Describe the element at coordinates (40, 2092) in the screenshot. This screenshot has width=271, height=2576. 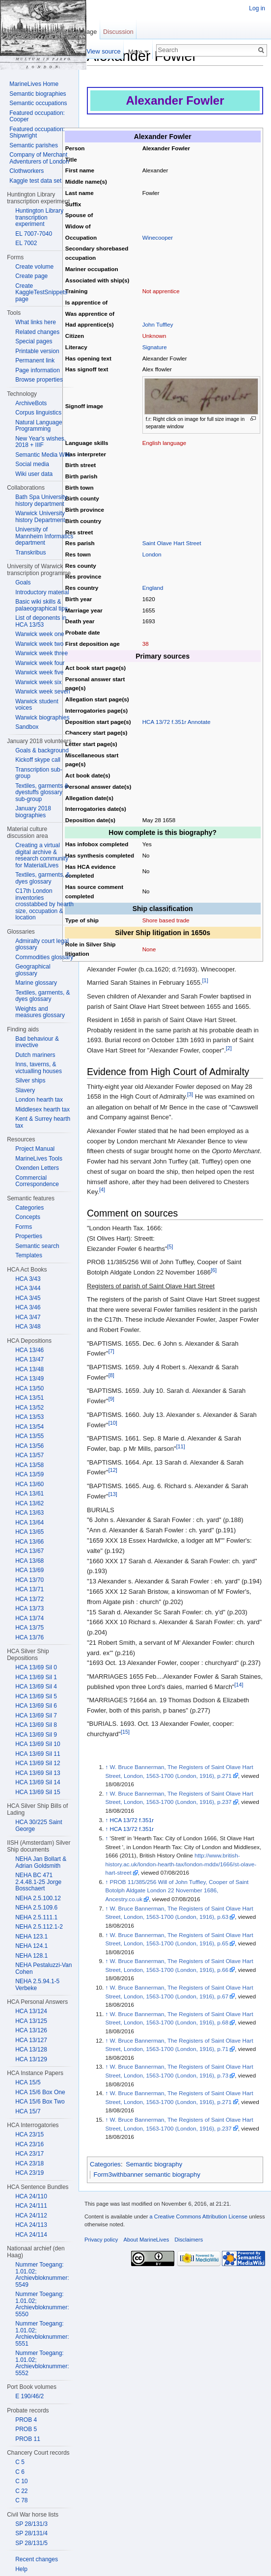
I see `HCA 15/6 Box One` at that location.